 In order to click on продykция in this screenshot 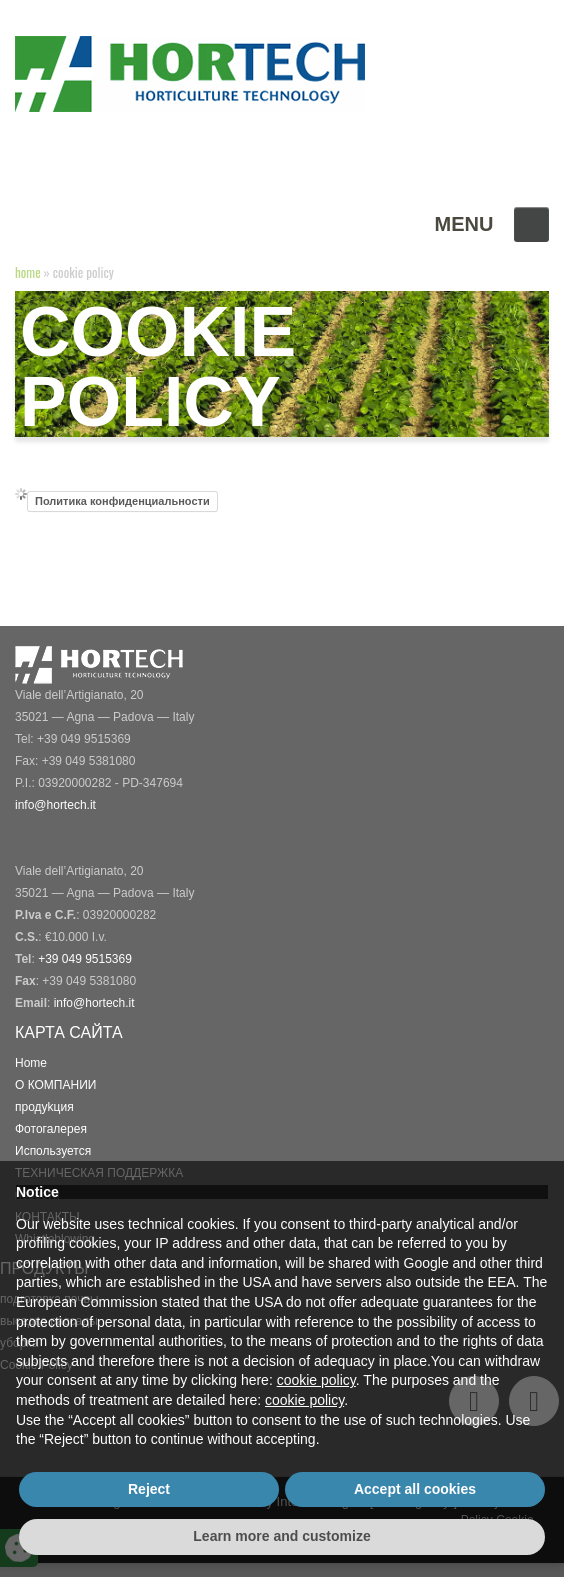, I will do `click(46, 1107)`.